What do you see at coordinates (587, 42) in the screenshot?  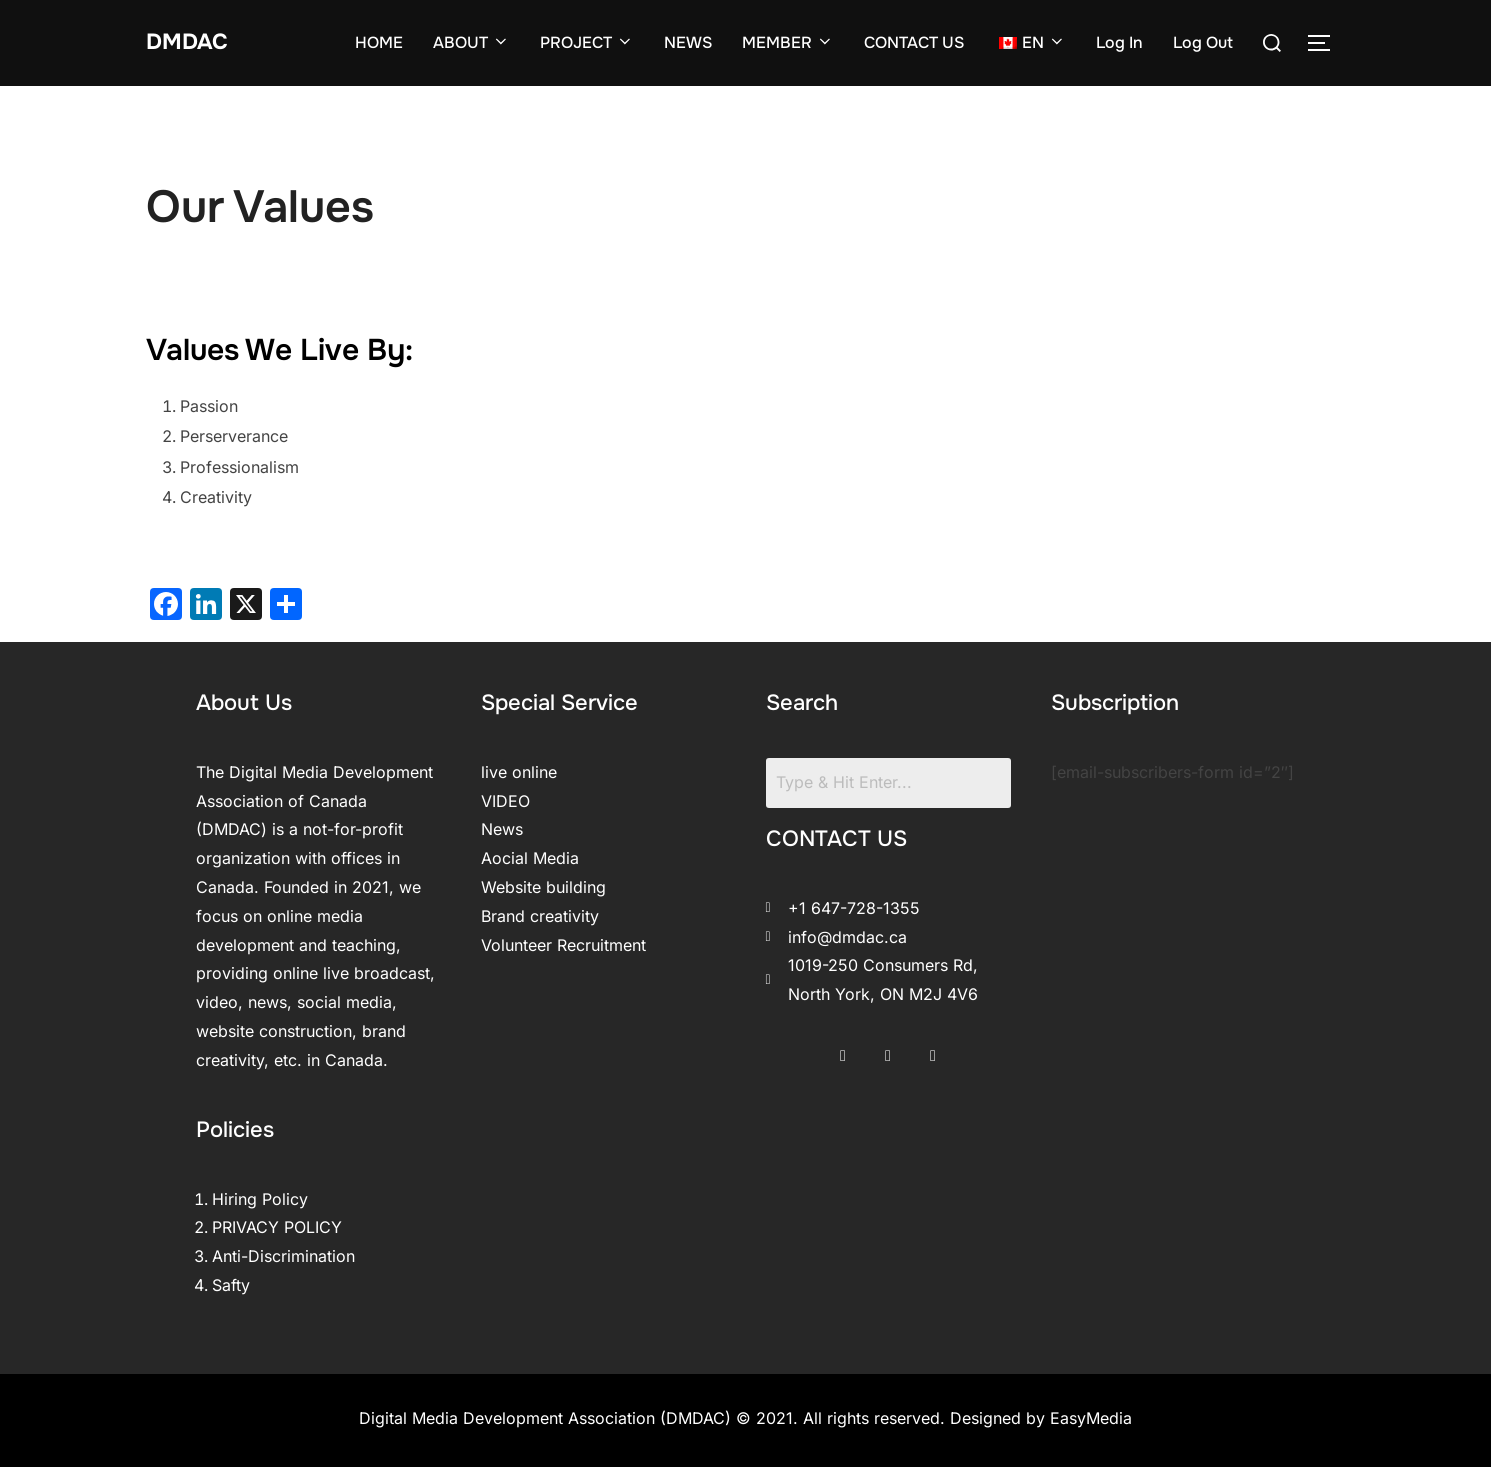 I see `PROJECT` at bounding box center [587, 42].